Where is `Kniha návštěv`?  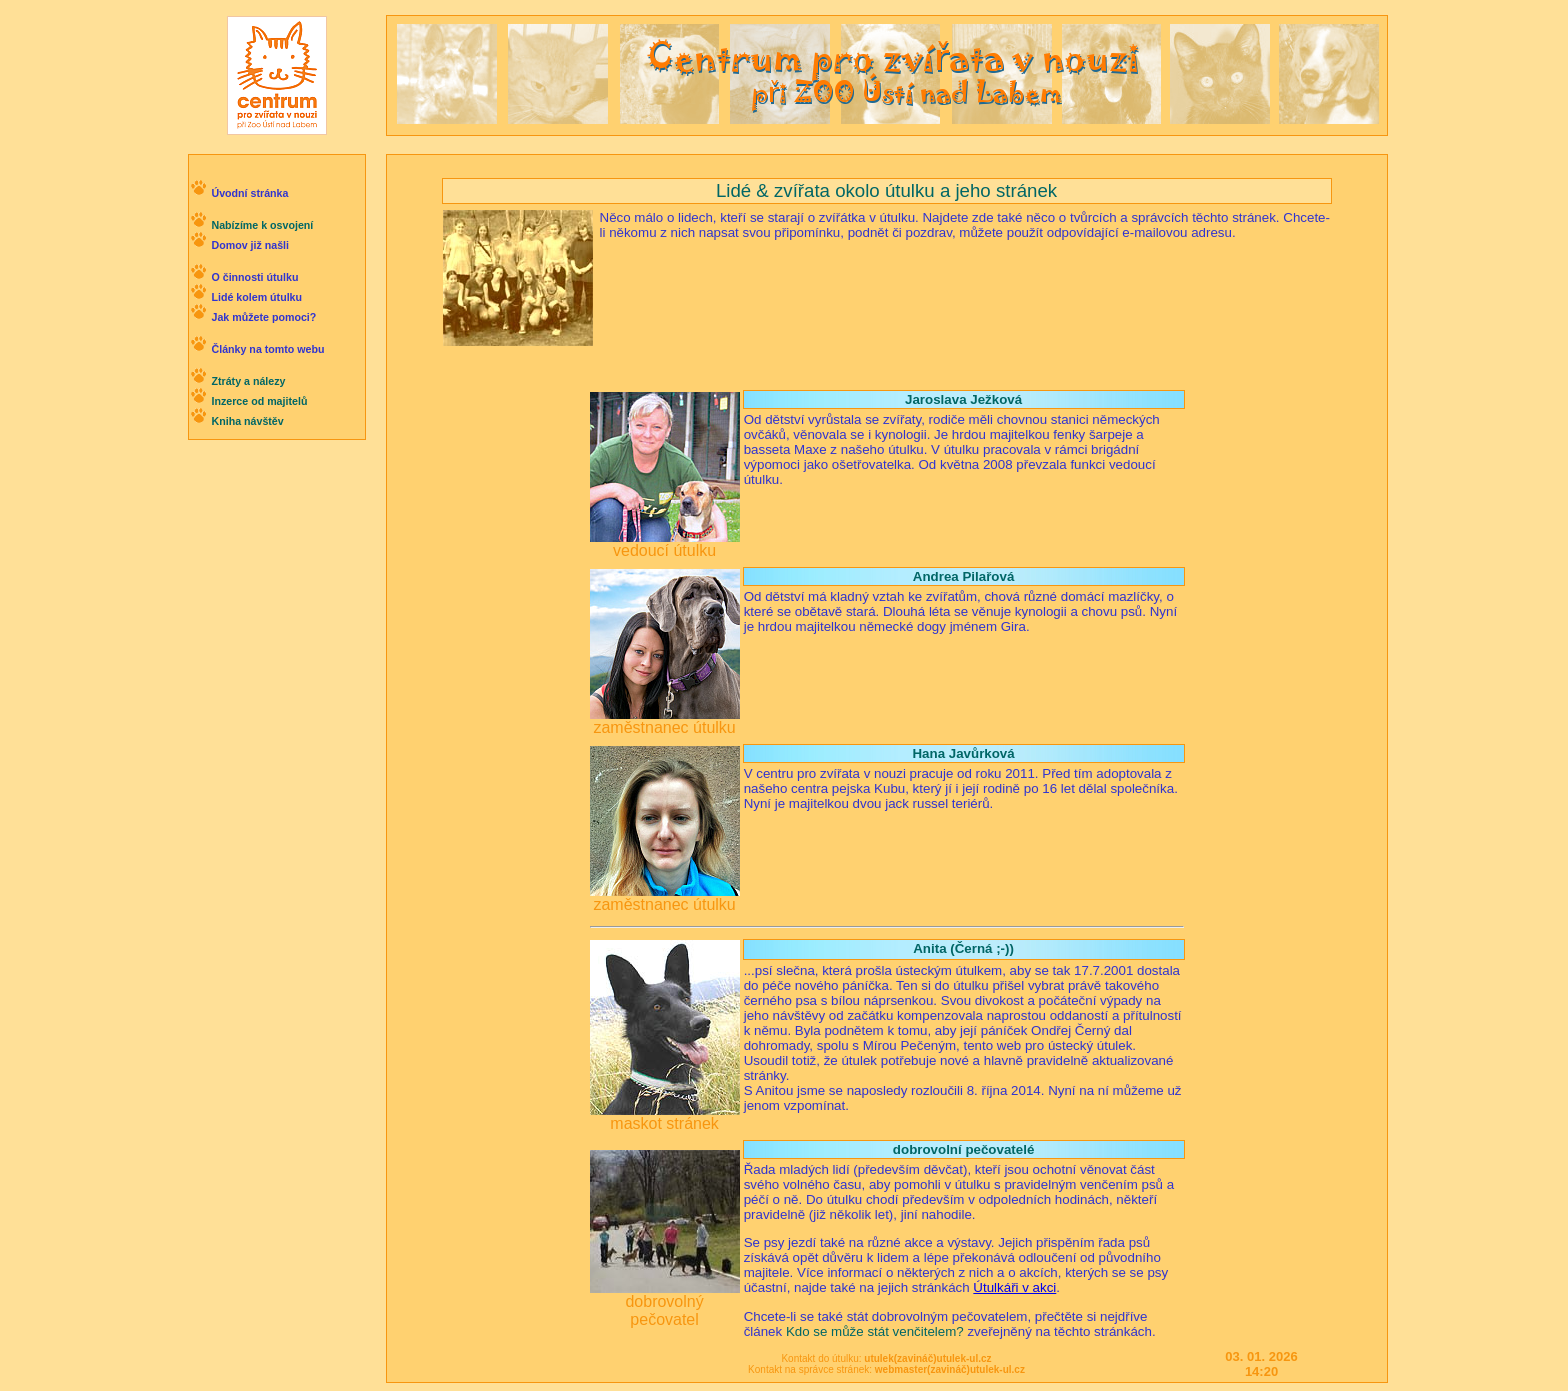 Kniha návštěv is located at coordinates (247, 421).